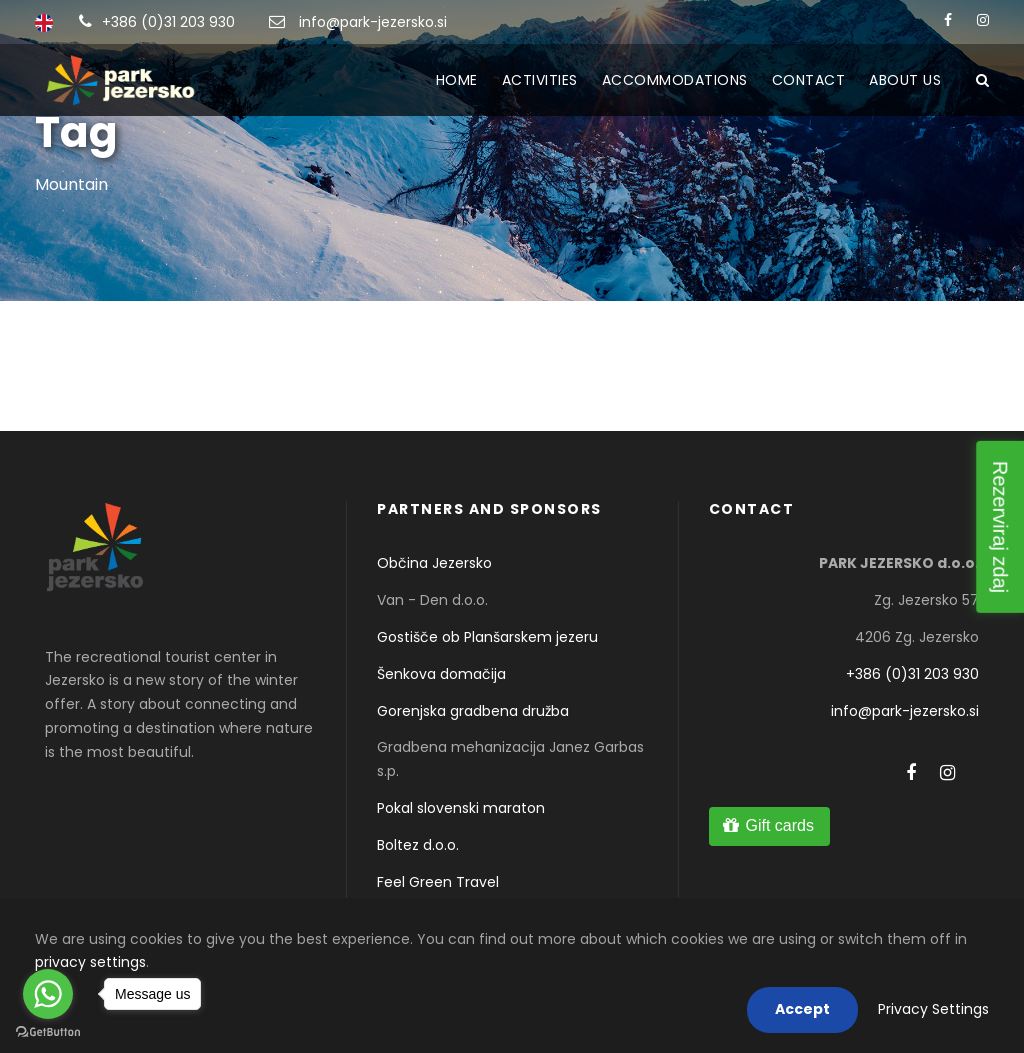  What do you see at coordinates (434, 563) in the screenshot?
I see `Občina Jezersko` at bounding box center [434, 563].